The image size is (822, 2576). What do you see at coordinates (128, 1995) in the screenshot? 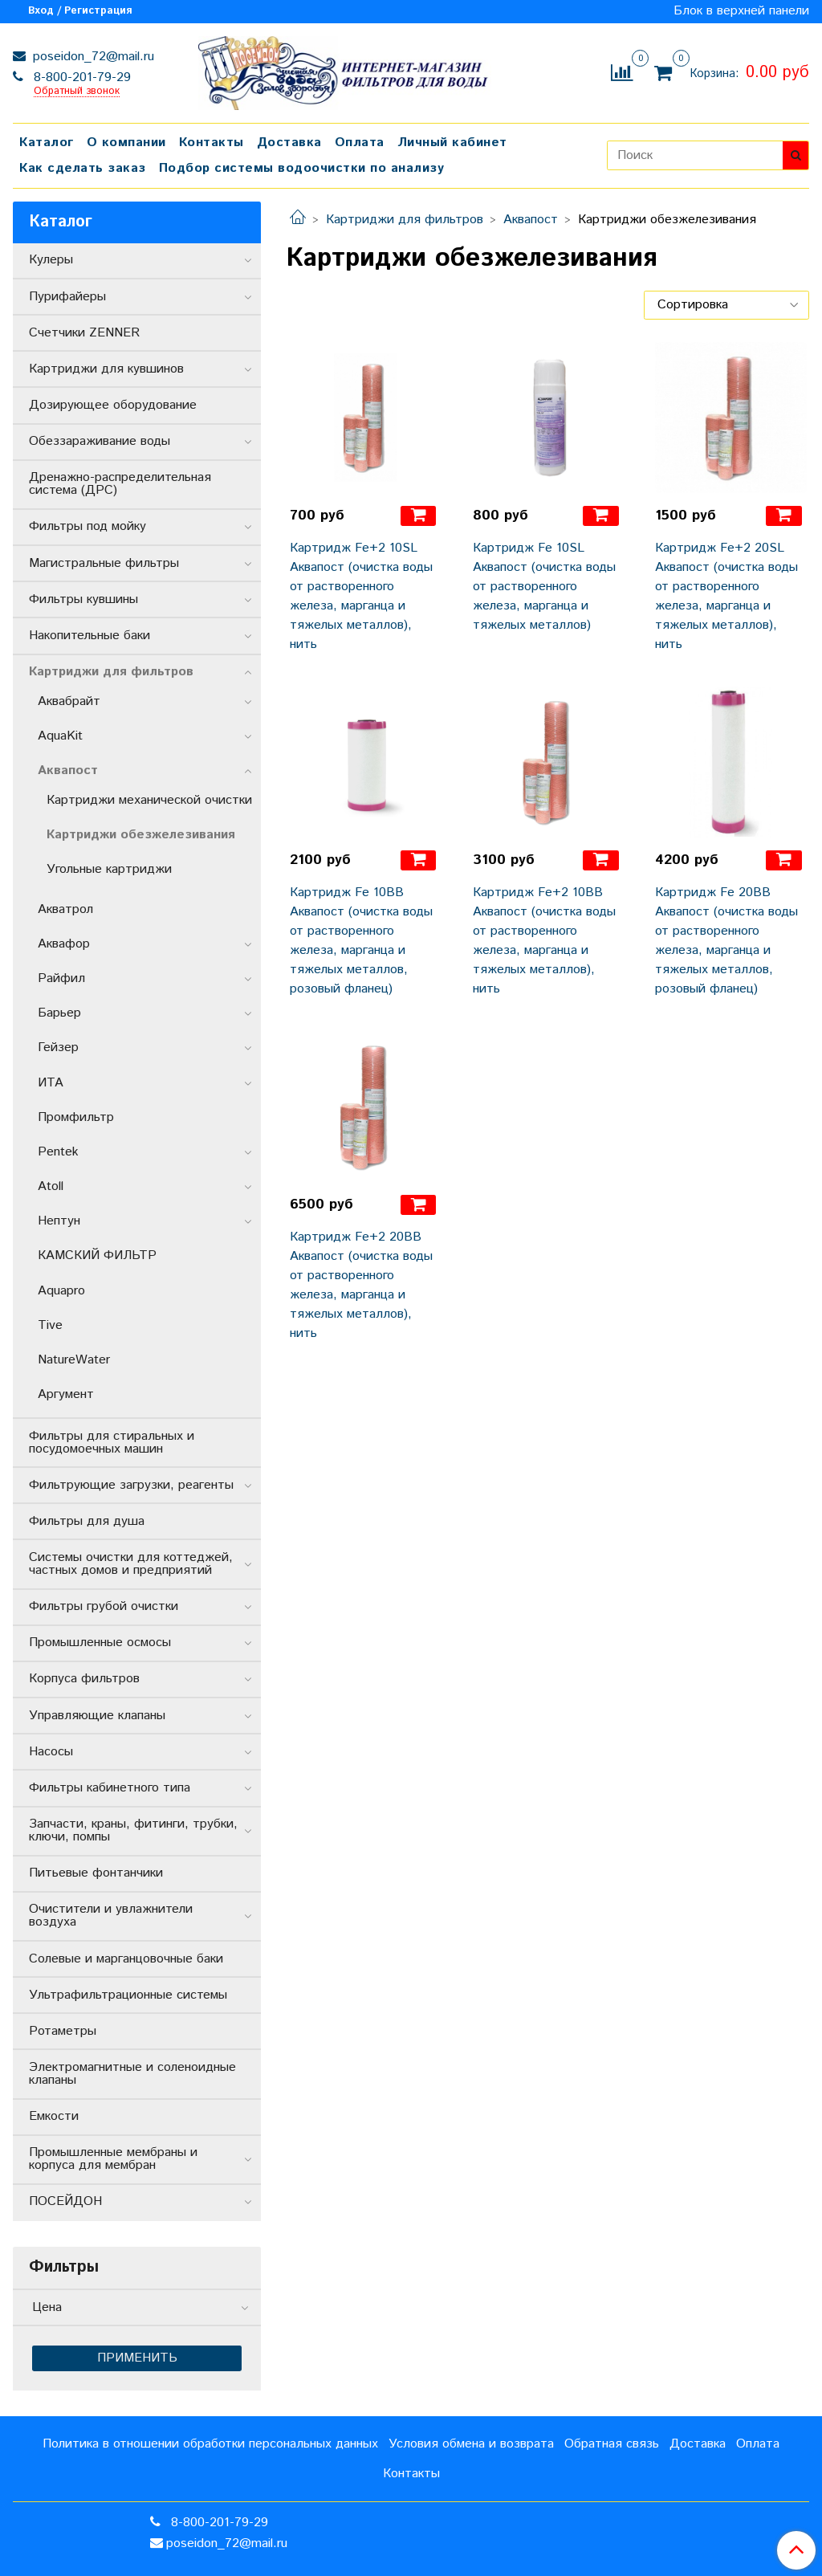
I see `Ультрафильтрационные системы` at bounding box center [128, 1995].